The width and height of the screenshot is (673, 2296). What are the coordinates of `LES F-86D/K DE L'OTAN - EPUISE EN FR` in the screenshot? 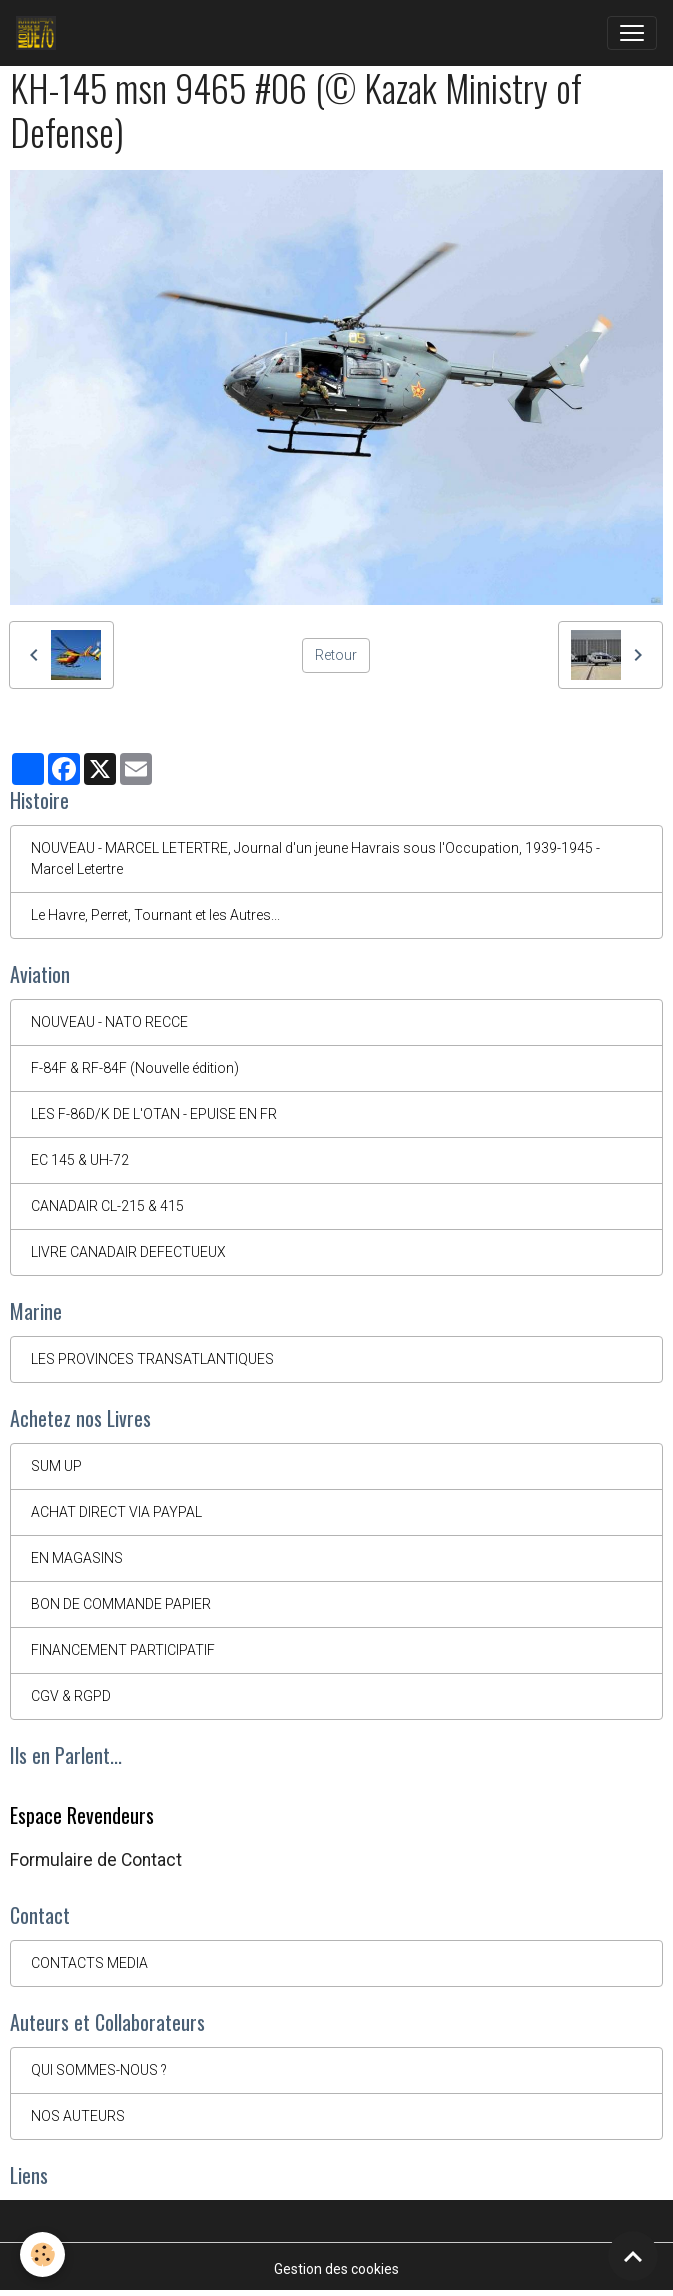 It's located at (154, 1114).